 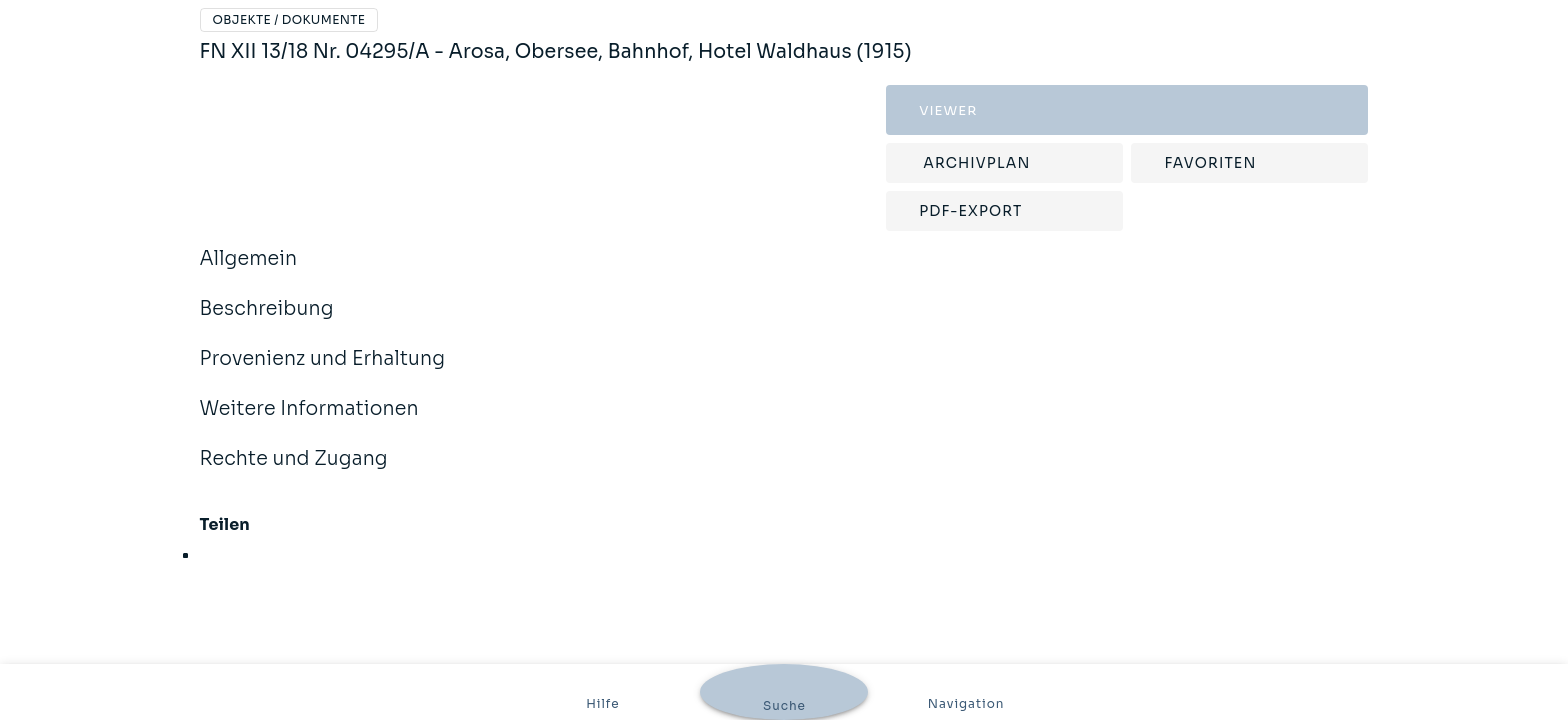 I want to click on Allgemein, so click(x=249, y=272).